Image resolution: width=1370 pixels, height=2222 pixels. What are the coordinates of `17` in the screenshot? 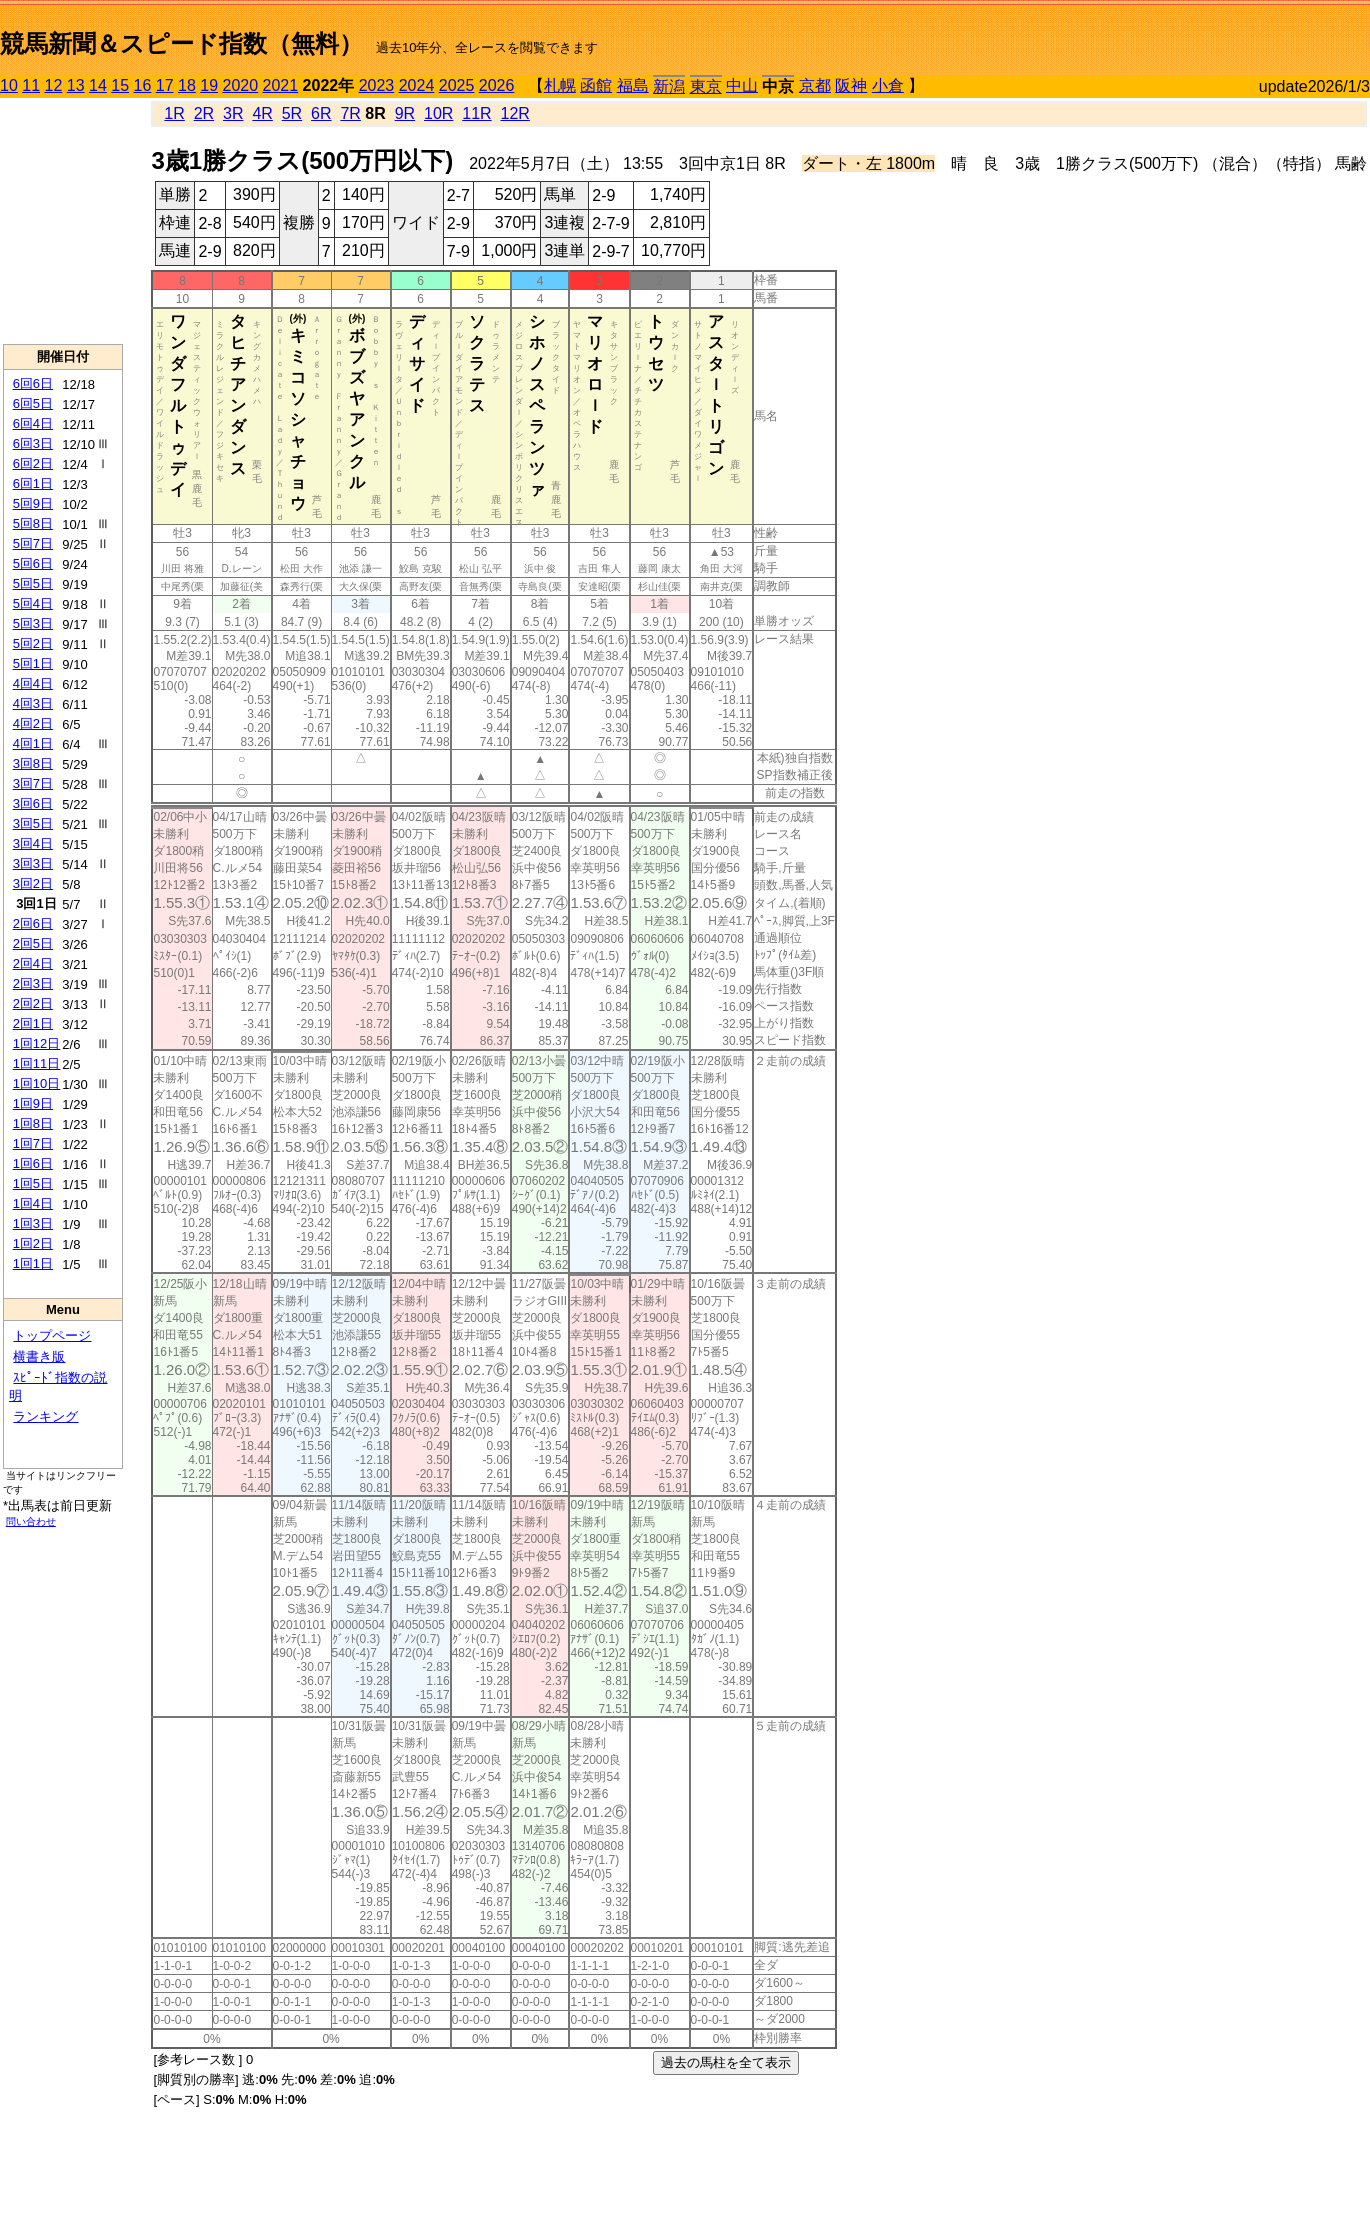 It's located at (165, 85).